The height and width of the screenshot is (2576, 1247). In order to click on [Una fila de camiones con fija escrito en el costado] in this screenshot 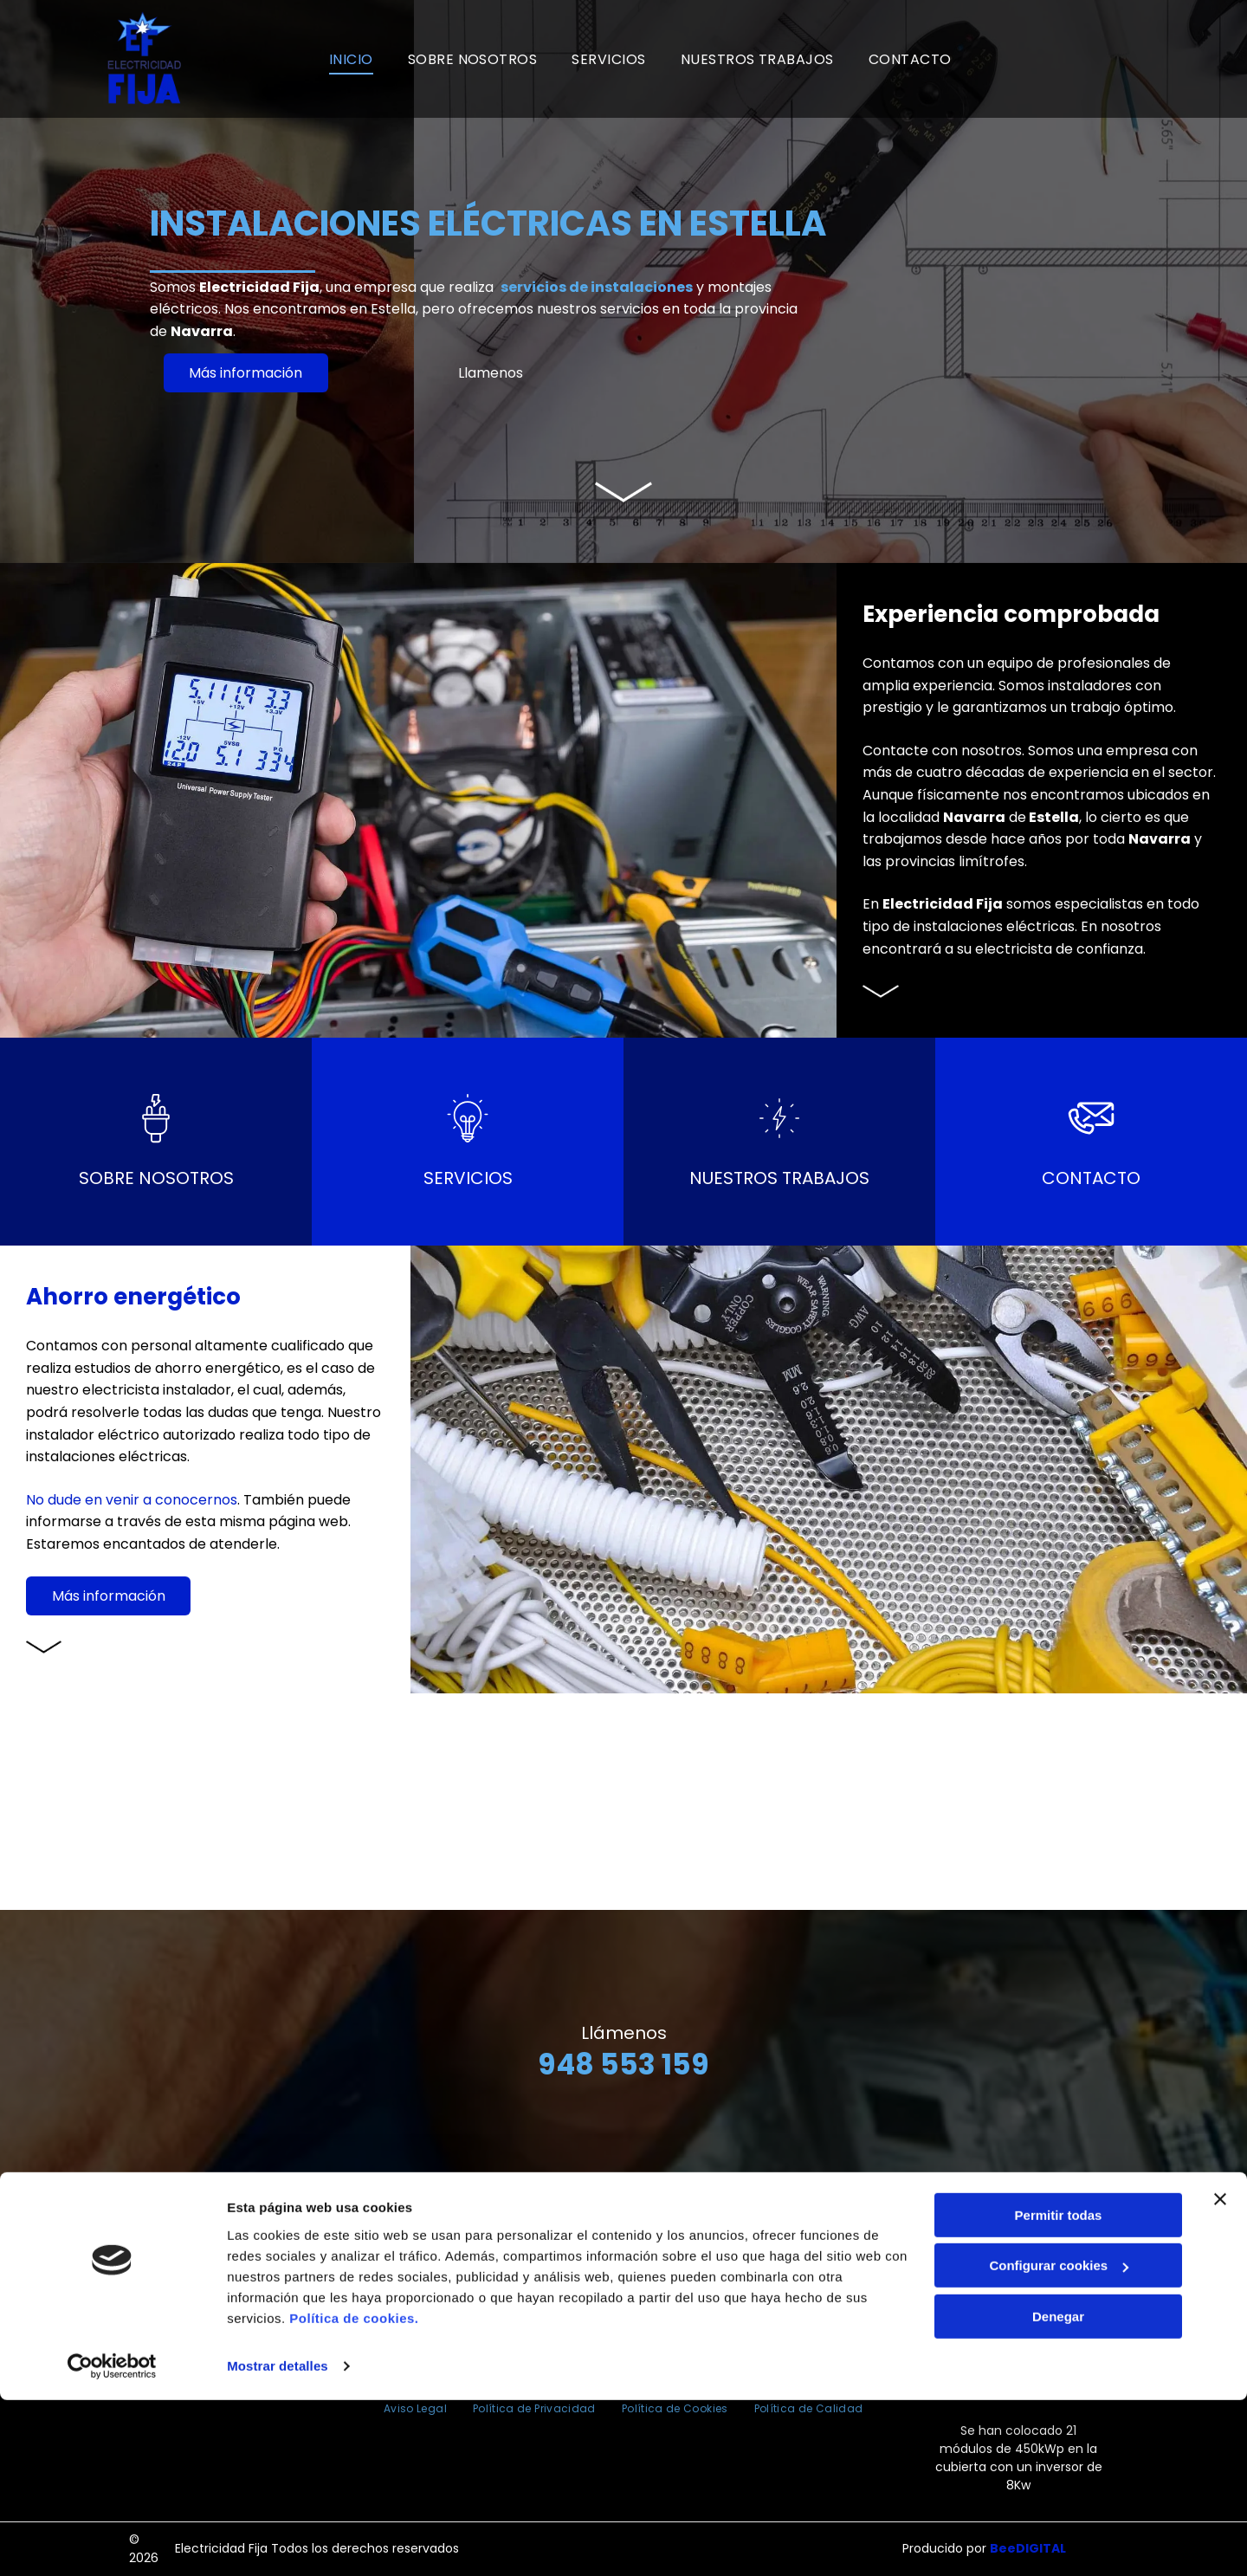, I will do `click(935, 1802)`.